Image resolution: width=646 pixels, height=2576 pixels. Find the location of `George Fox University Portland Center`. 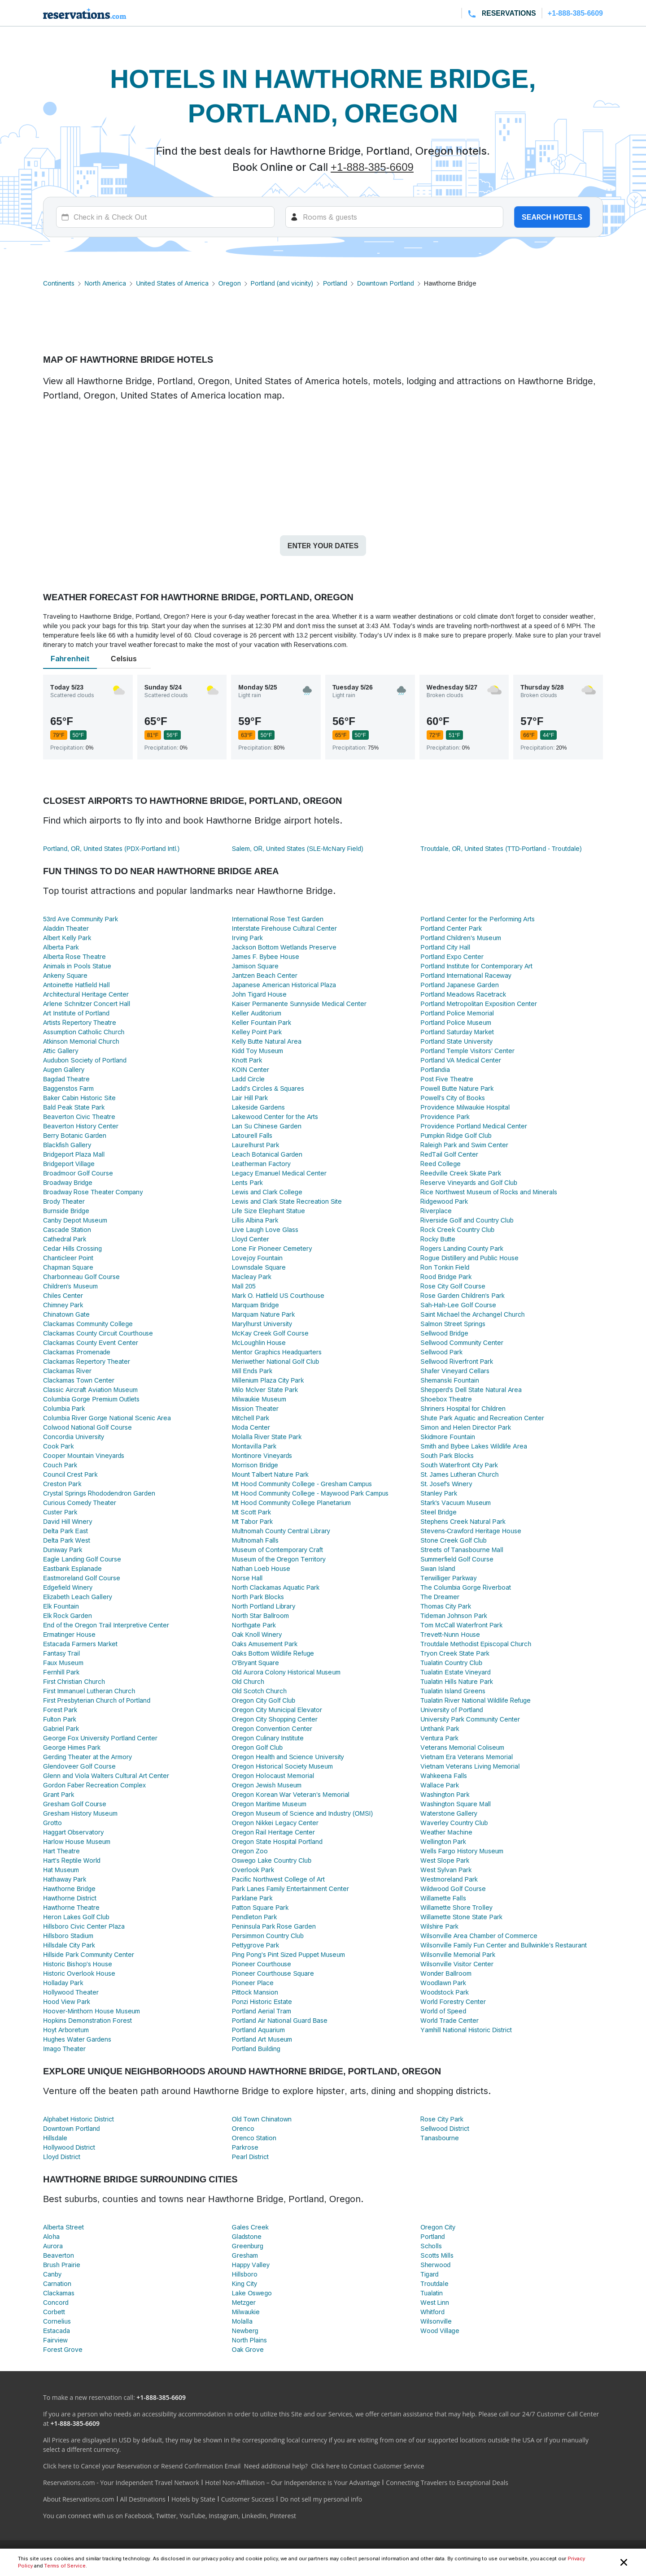

George Fox University Portland Center is located at coordinates (100, 1738).